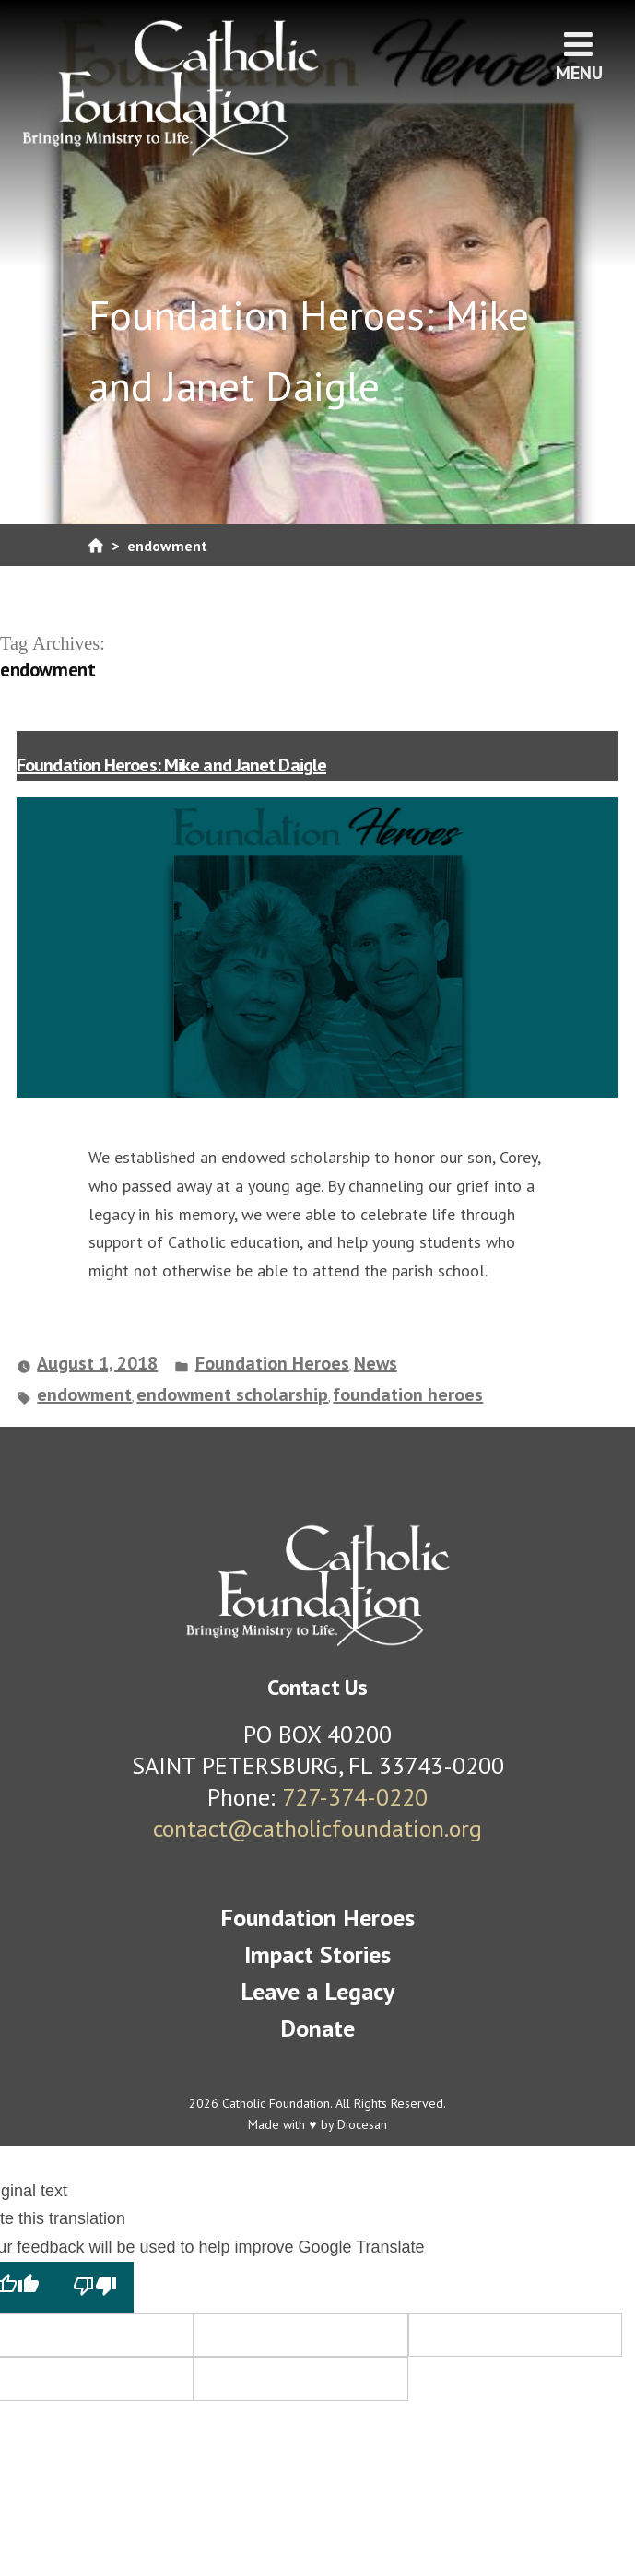 The image size is (635, 2576). I want to click on [Poor translation], so click(95, 2287).